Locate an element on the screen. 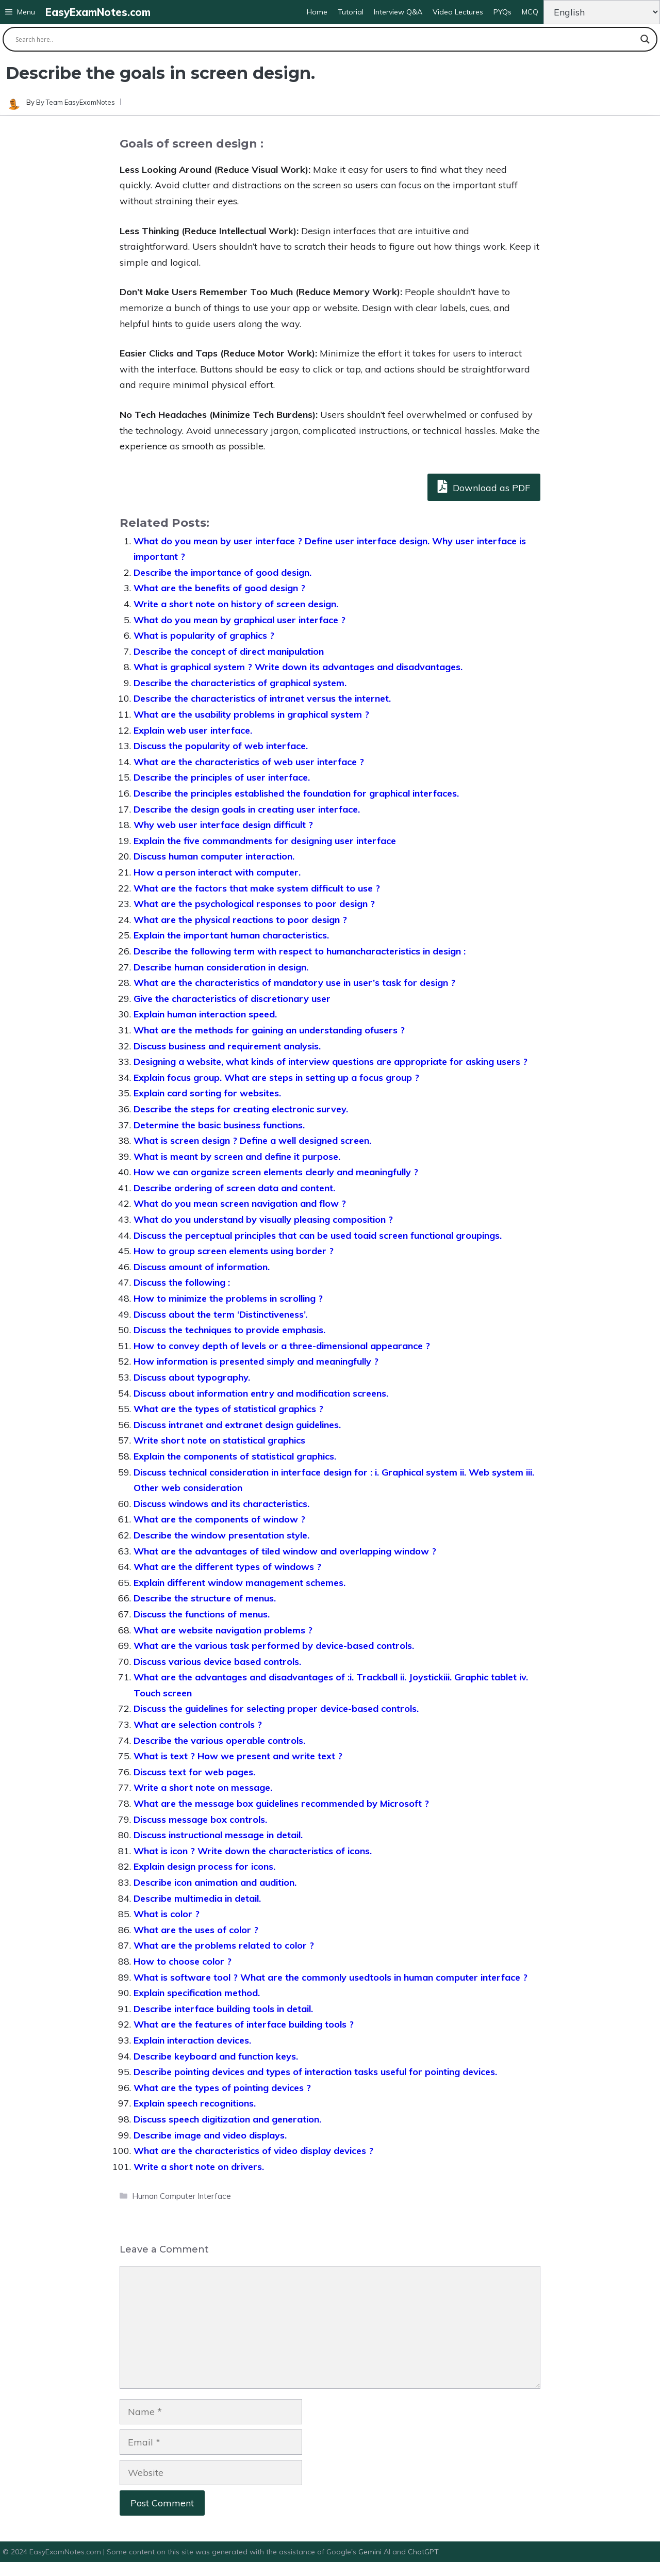 Image resolution: width=660 pixels, height=2576 pixels. Describe image and video displays. is located at coordinates (210, 2135).